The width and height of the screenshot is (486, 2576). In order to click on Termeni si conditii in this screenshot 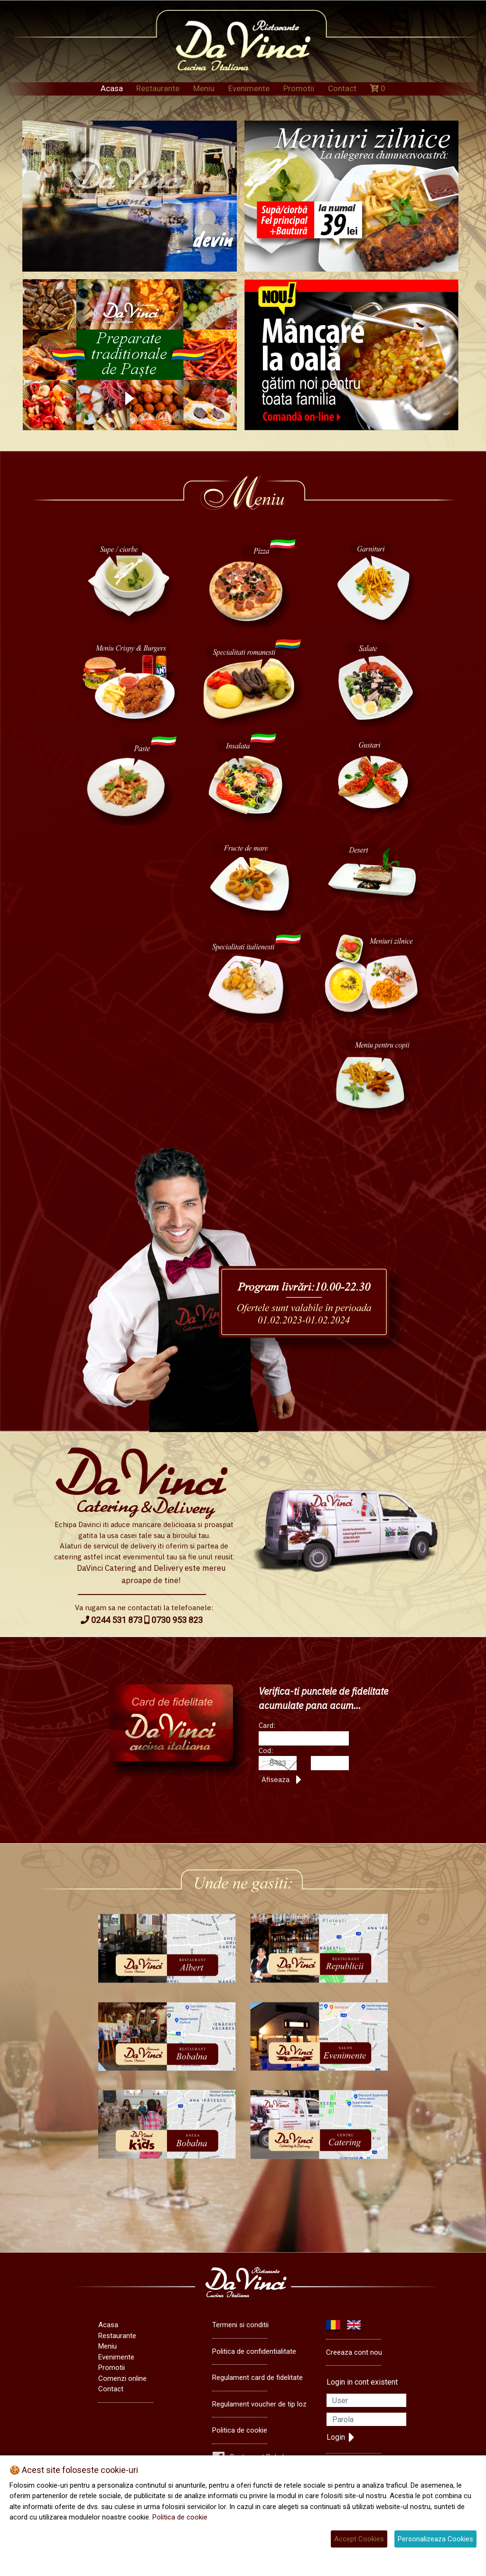, I will do `click(240, 2325)`.